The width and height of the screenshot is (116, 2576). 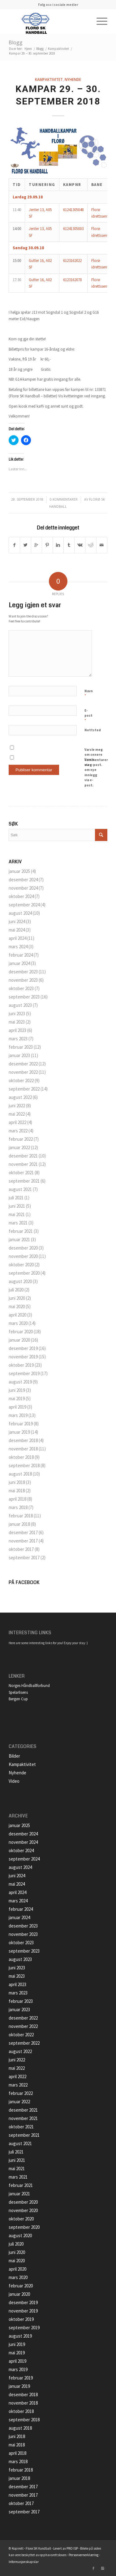 I want to click on april 2024, so click(x=17, y=938).